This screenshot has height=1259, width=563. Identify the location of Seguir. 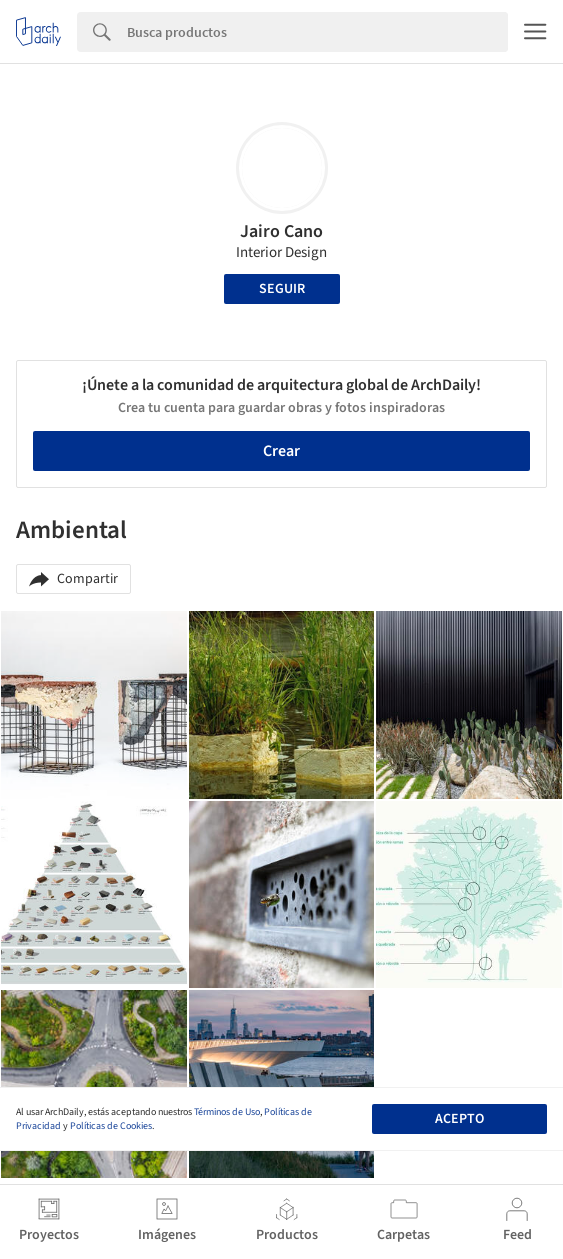
(282, 289).